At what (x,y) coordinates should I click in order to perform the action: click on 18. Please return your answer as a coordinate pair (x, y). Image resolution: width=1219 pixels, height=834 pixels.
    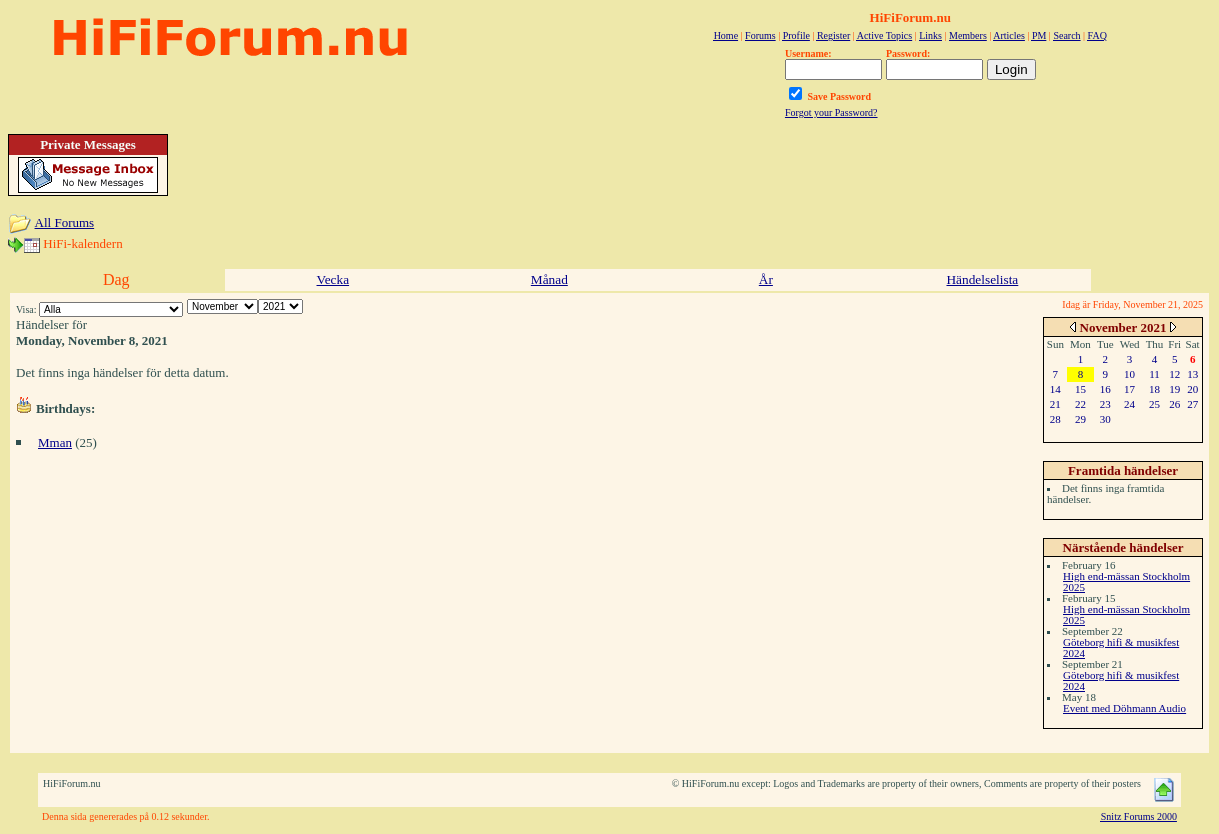
    Looking at the image, I should click on (1154, 389).